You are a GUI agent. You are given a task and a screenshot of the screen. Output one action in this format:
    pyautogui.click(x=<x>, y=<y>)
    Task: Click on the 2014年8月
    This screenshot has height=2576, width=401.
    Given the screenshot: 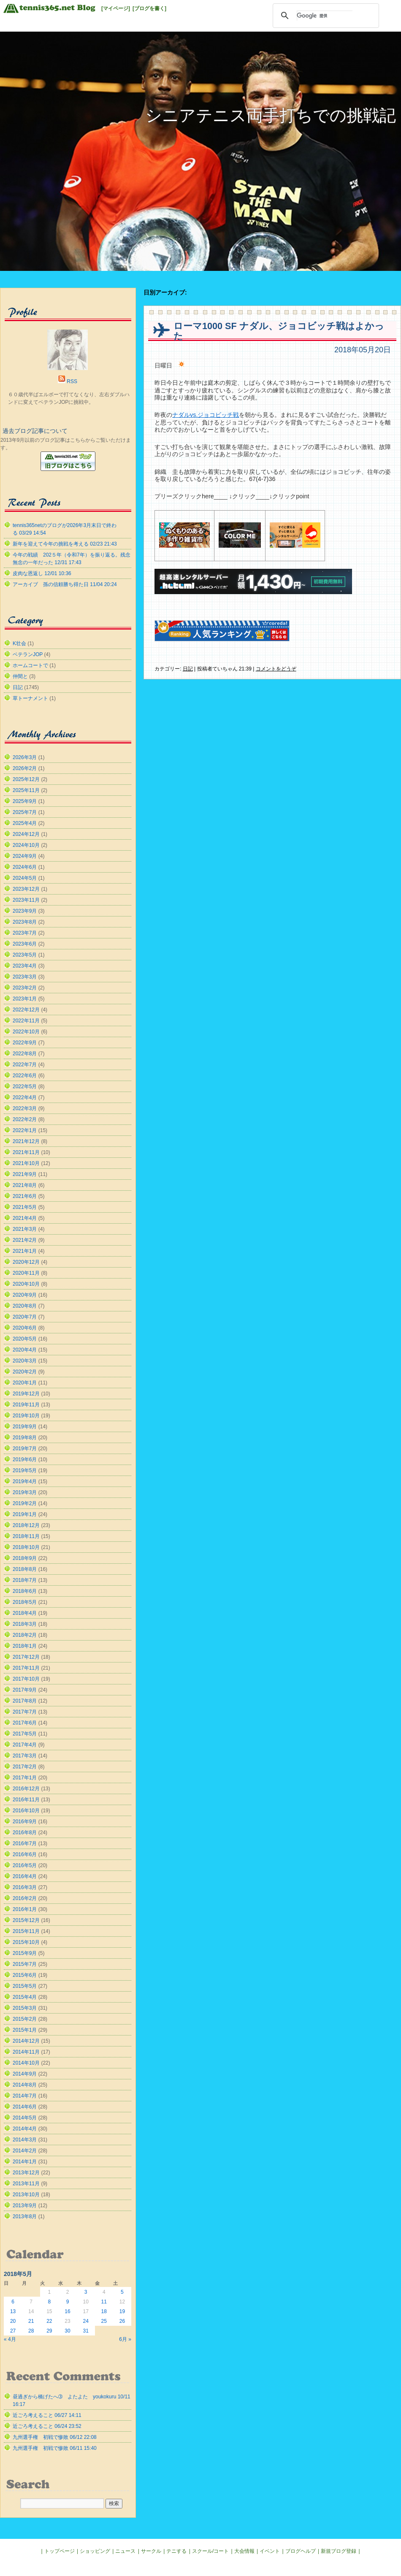 What is the action you would take?
    pyautogui.click(x=25, y=2085)
    